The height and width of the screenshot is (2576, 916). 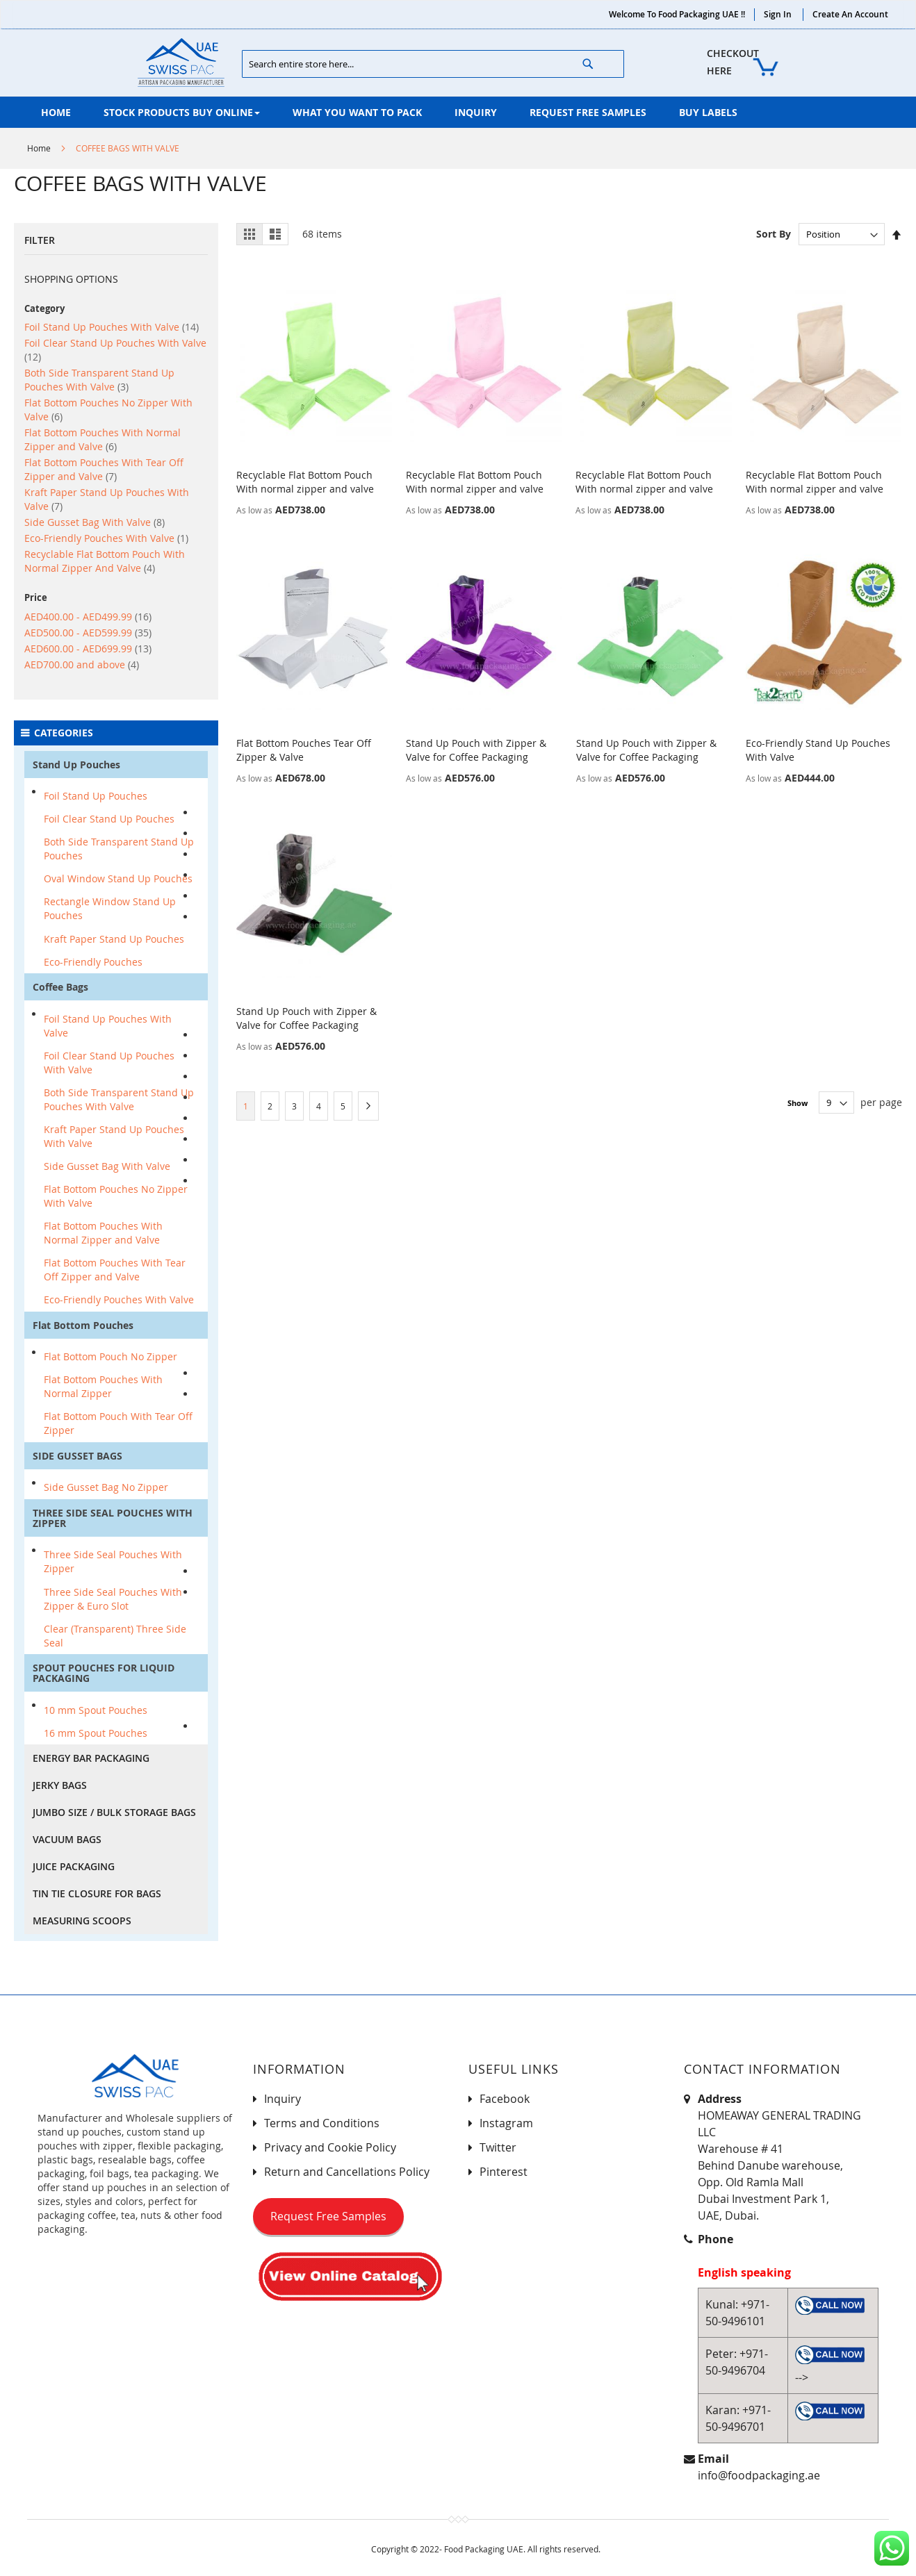 What do you see at coordinates (67, 1839) in the screenshot?
I see `VACUUM BAGS` at bounding box center [67, 1839].